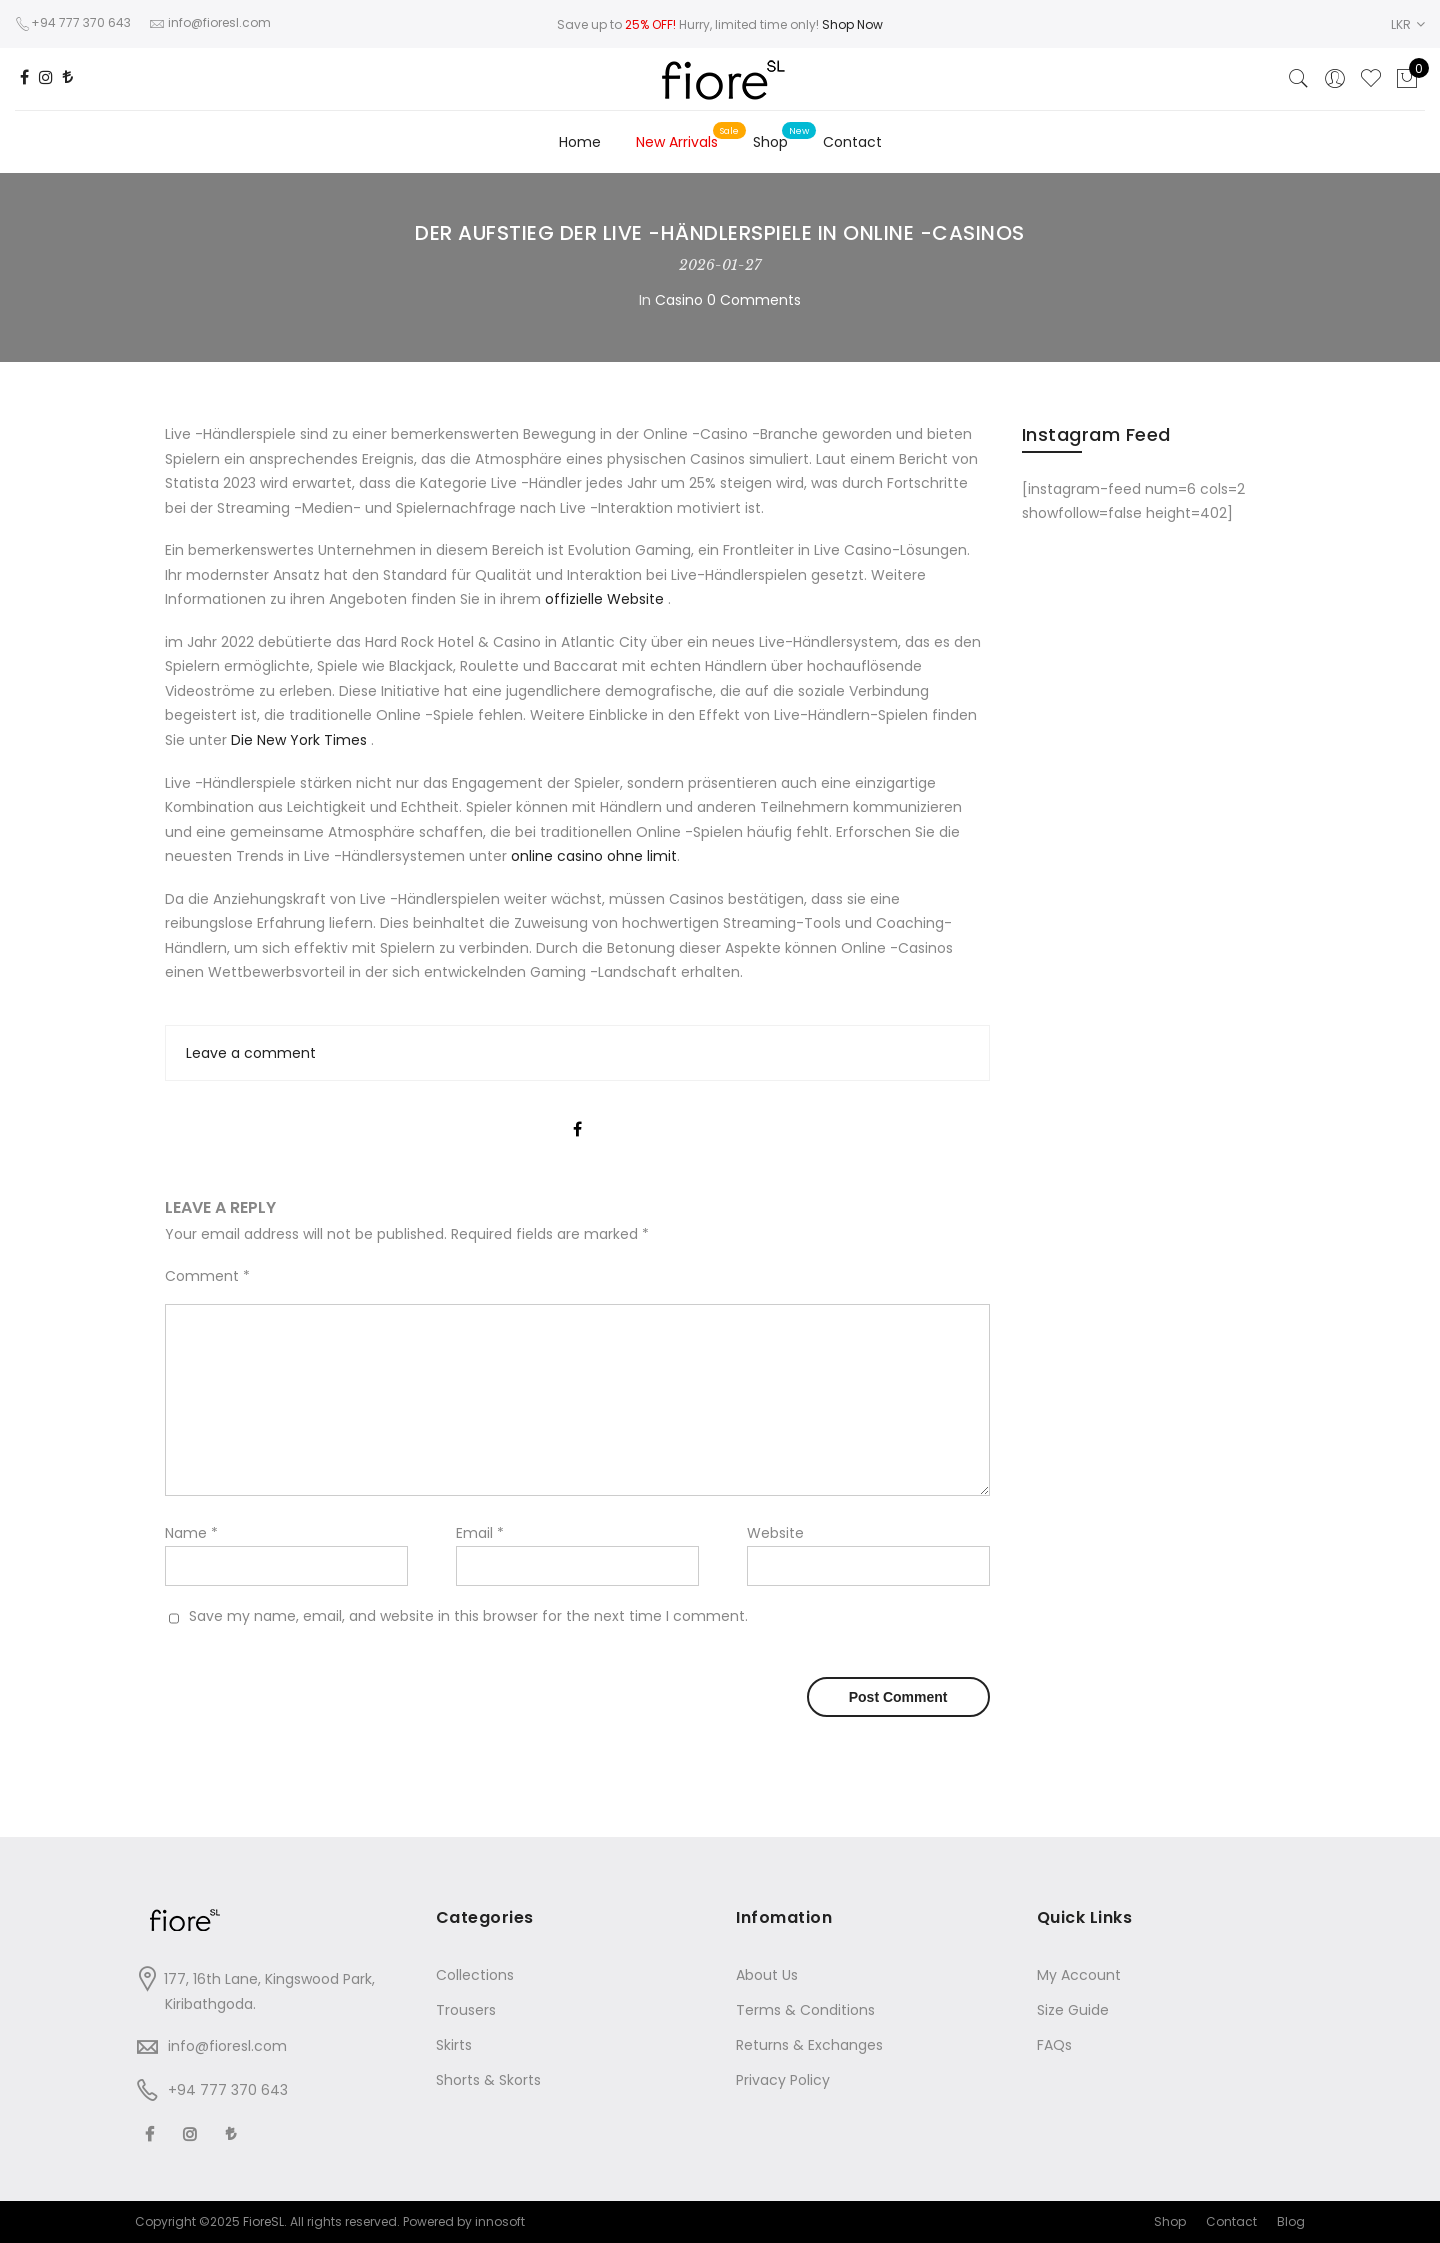  What do you see at coordinates (783, 2080) in the screenshot?
I see `Privacy Policy` at bounding box center [783, 2080].